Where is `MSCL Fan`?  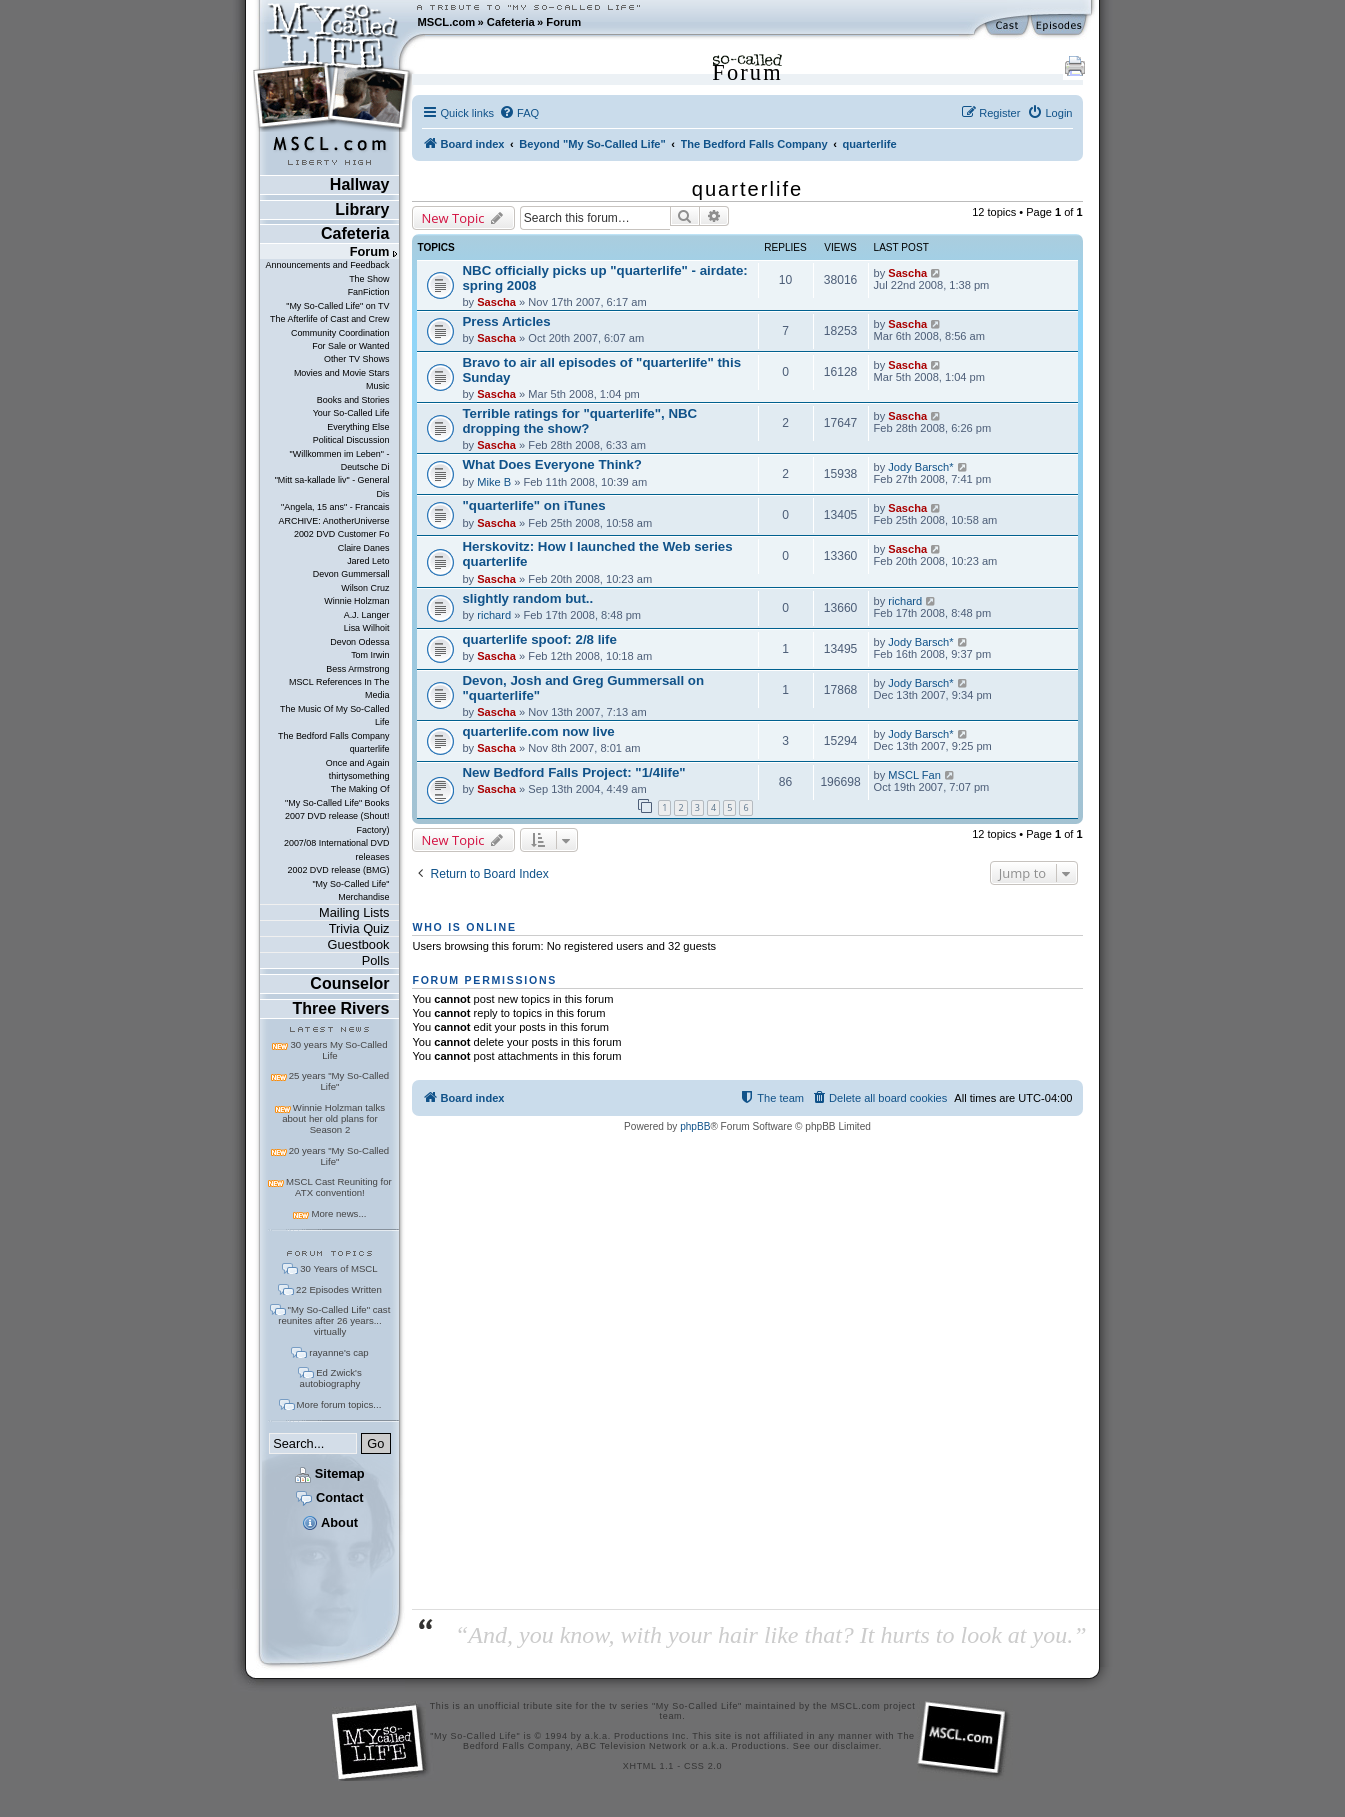 MSCL Fan is located at coordinates (914, 775).